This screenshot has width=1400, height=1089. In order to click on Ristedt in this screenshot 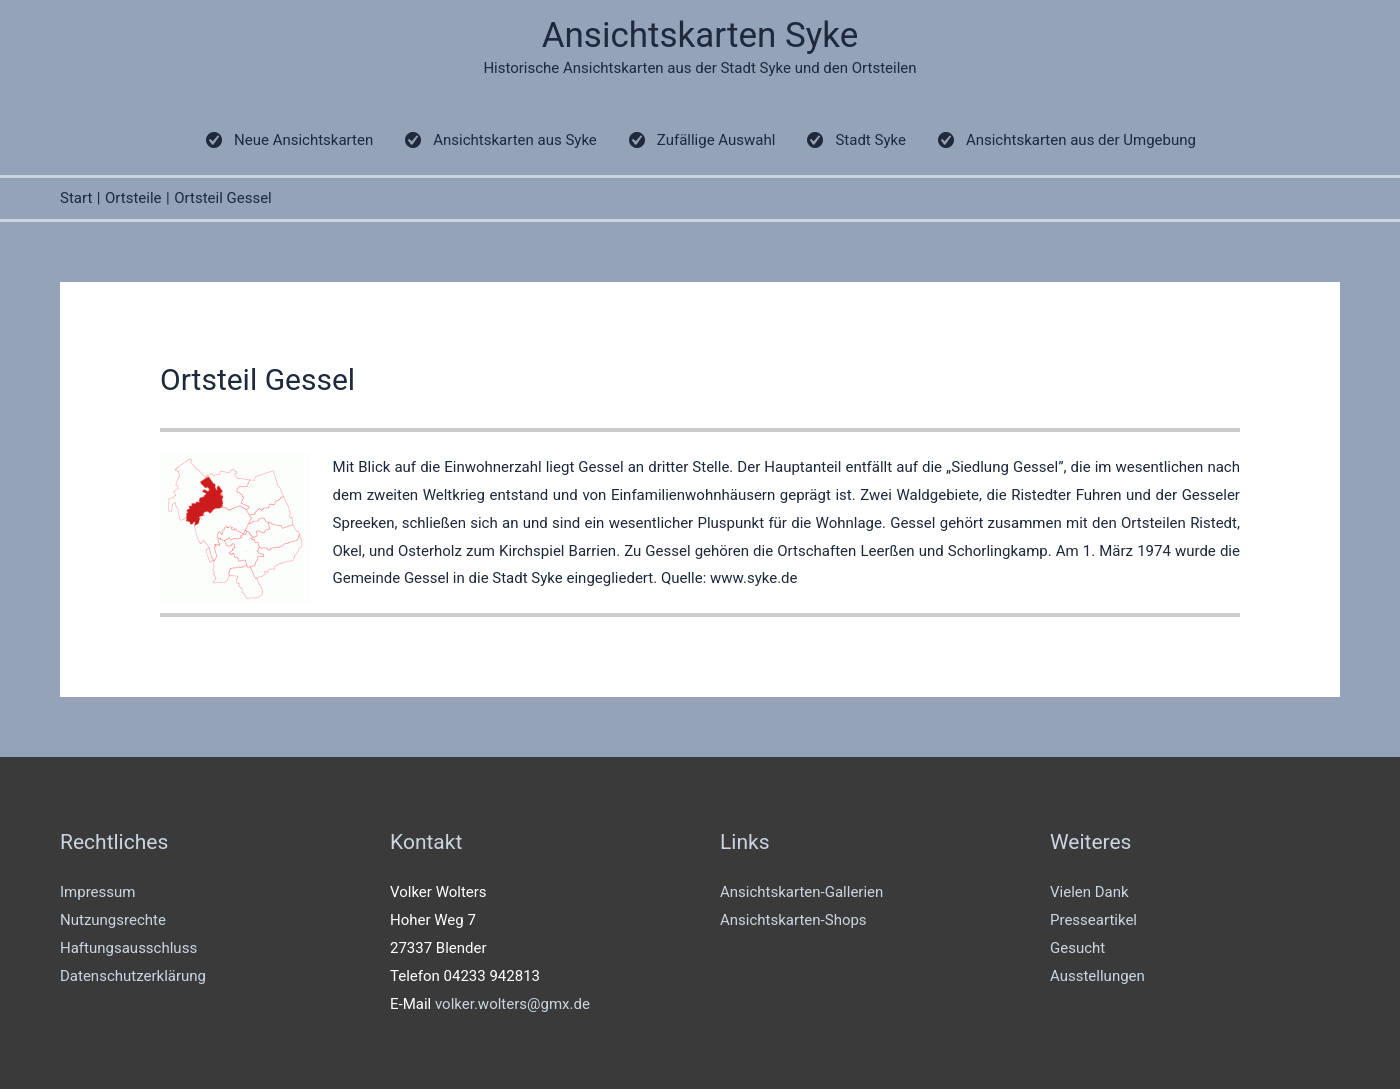, I will do `click(1213, 523)`.